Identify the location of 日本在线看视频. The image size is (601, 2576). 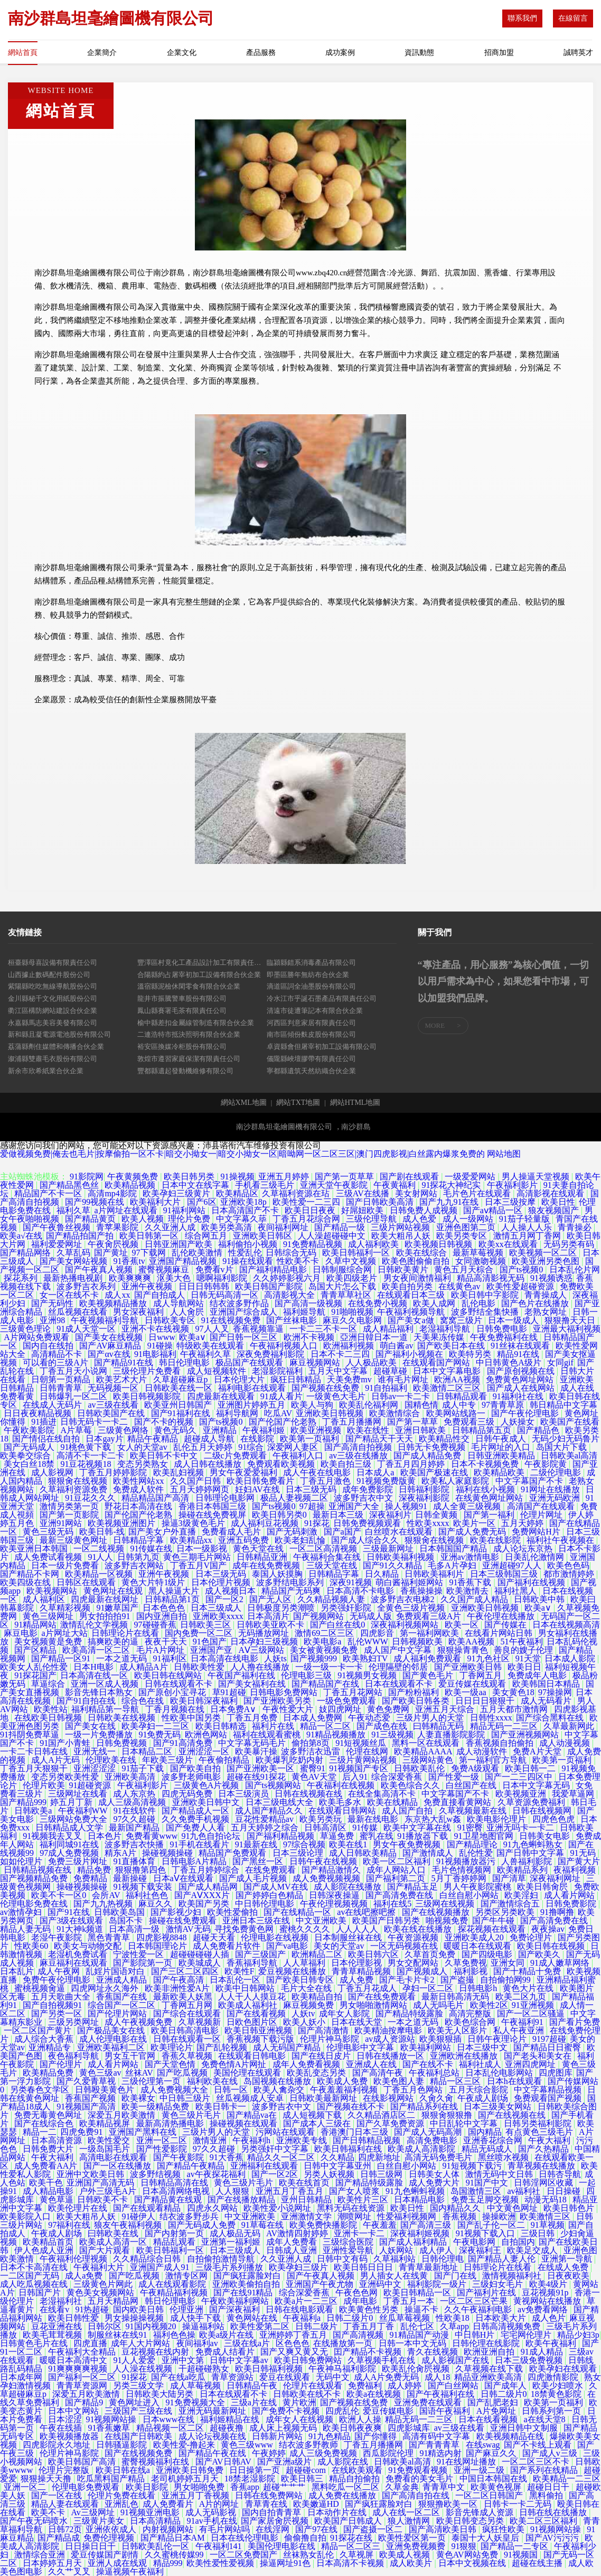
(489, 2419).